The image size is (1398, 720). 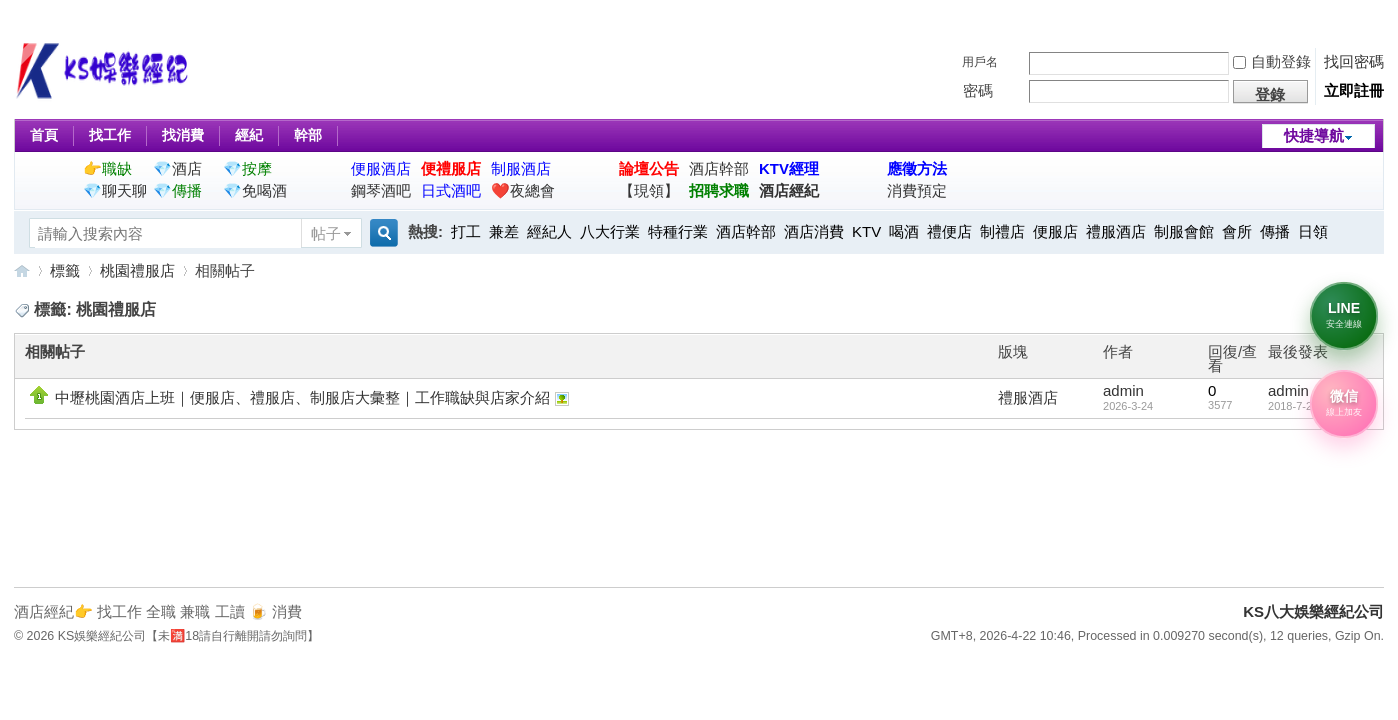 What do you see at coordinates (719, 168) in the screenshot?
I see `酒店幹部` at bounding box center [719, 168].